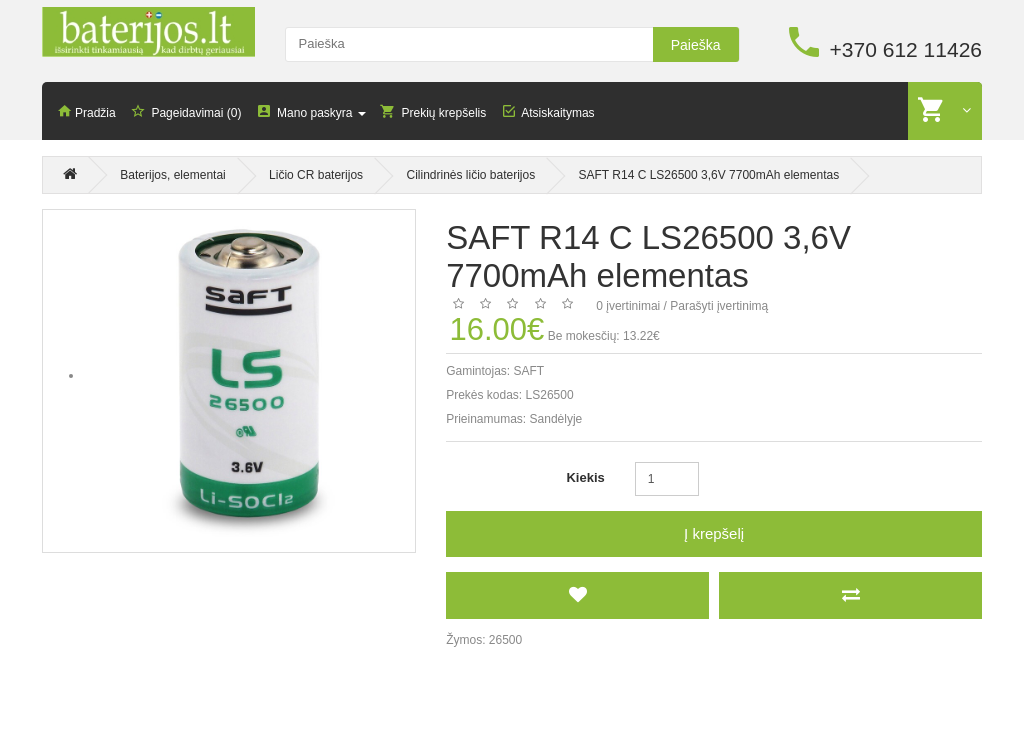 The height and width of the screenshot is (739, 1024). Describe the element at coordinates (172, 176) in the screenshot. I see `Baterijos, elementai` at that location.